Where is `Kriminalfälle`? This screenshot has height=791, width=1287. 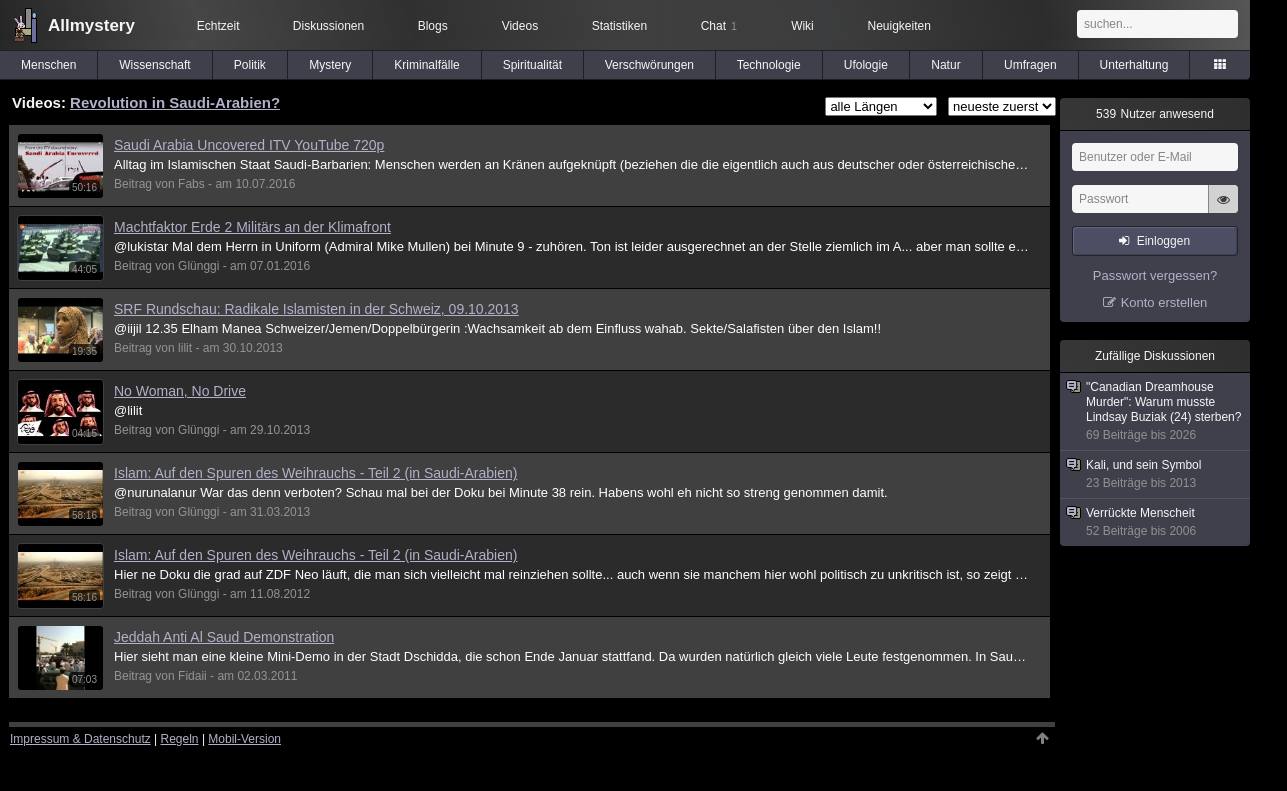 Kriminalfälle is located at coordinates (426, 65).